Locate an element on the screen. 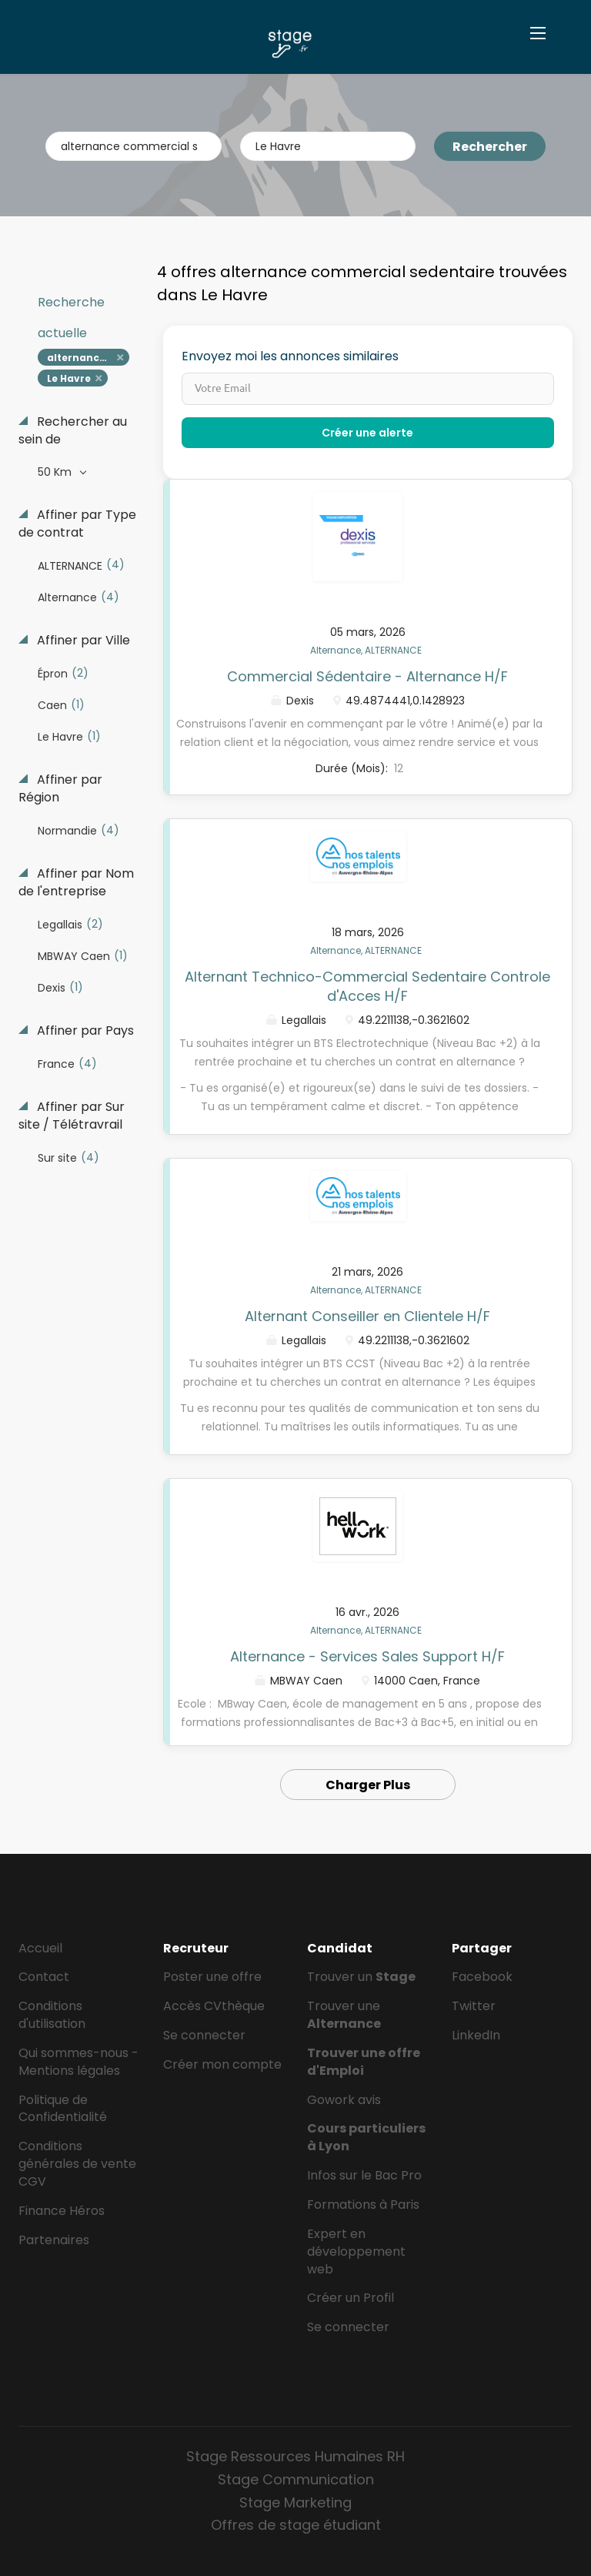  Politique de Confidentialité is located at coordinates (62, 2108).